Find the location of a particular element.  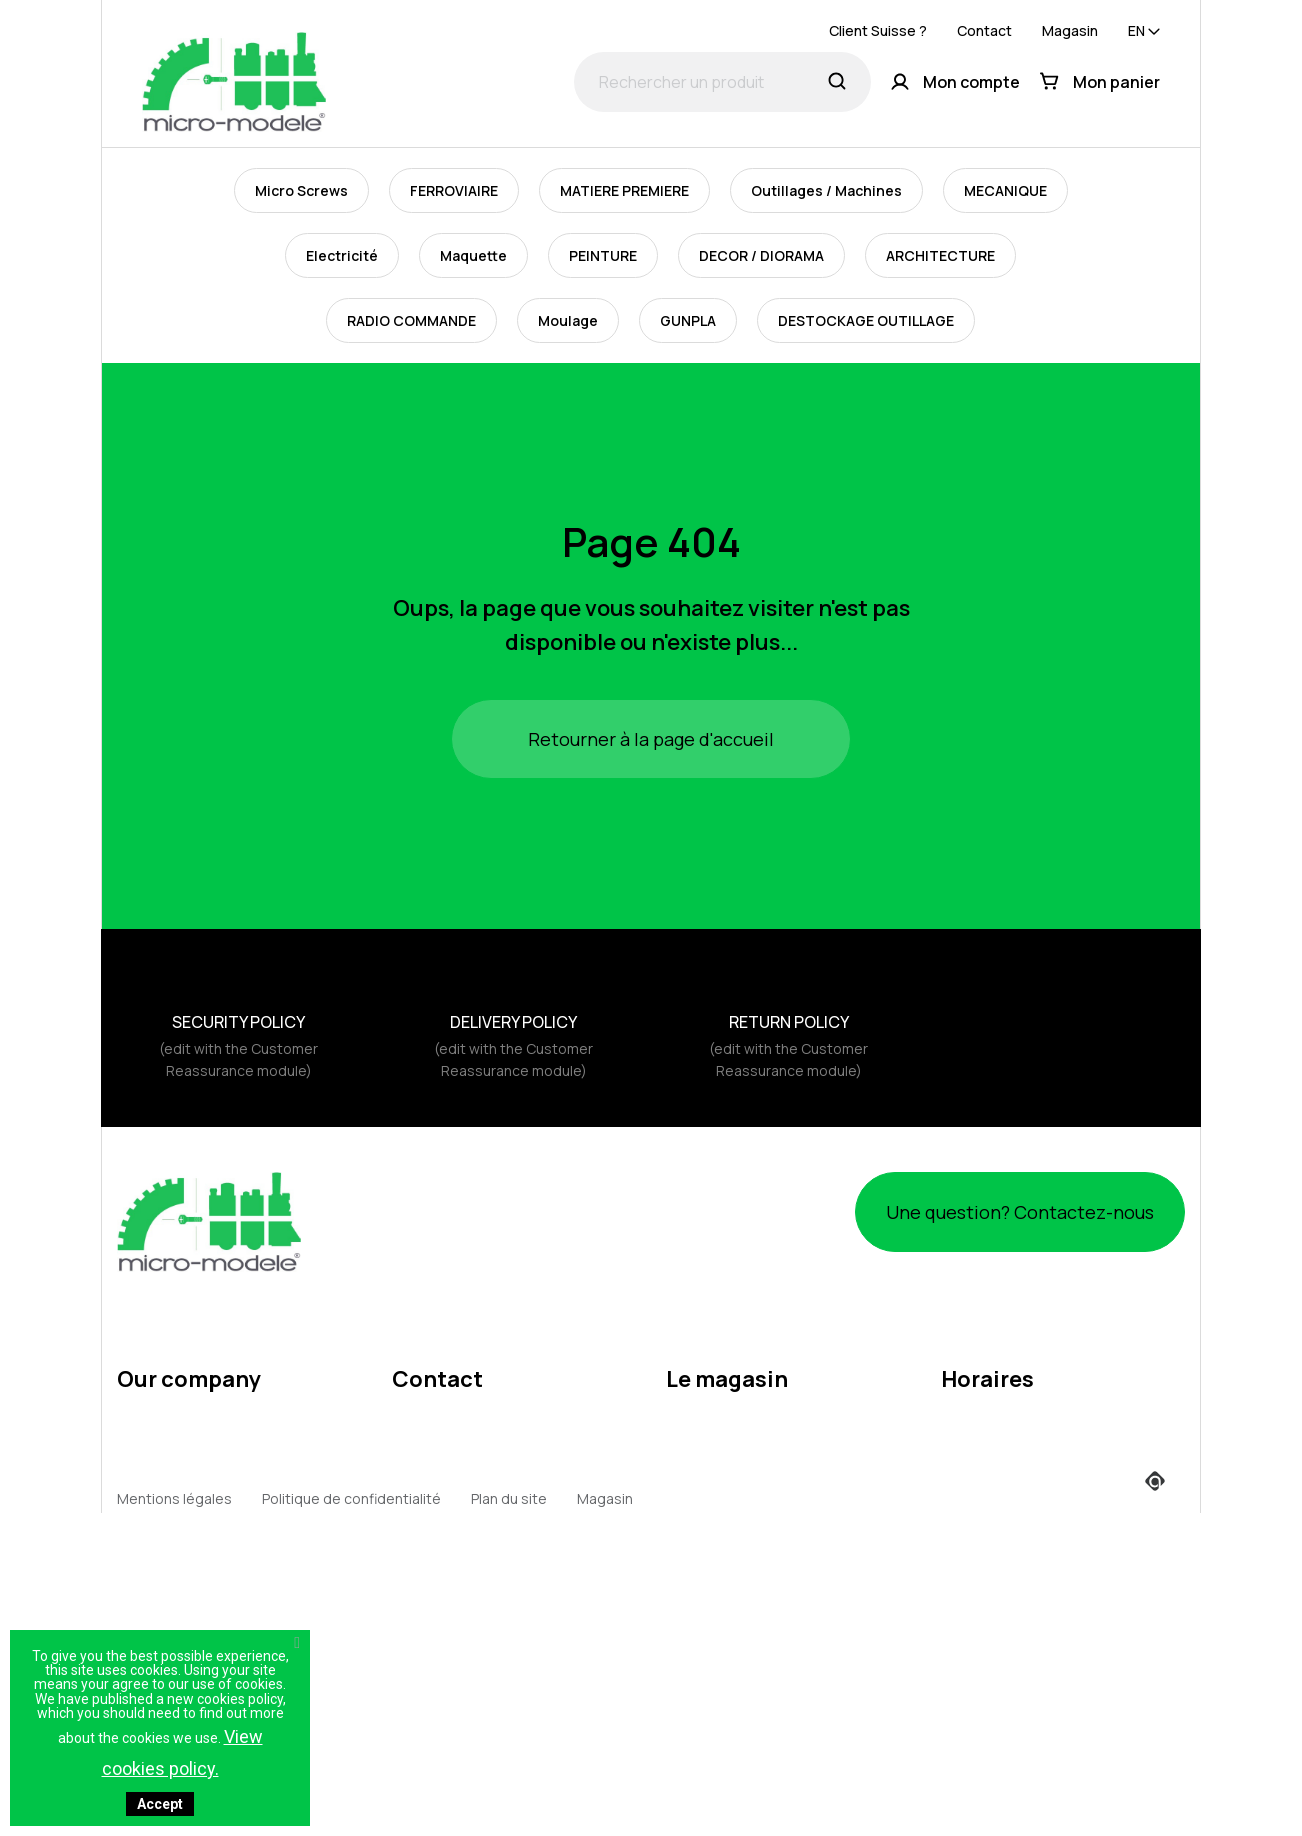

Politique d'utilisation des cookies is located at coordinates (228, 1497).